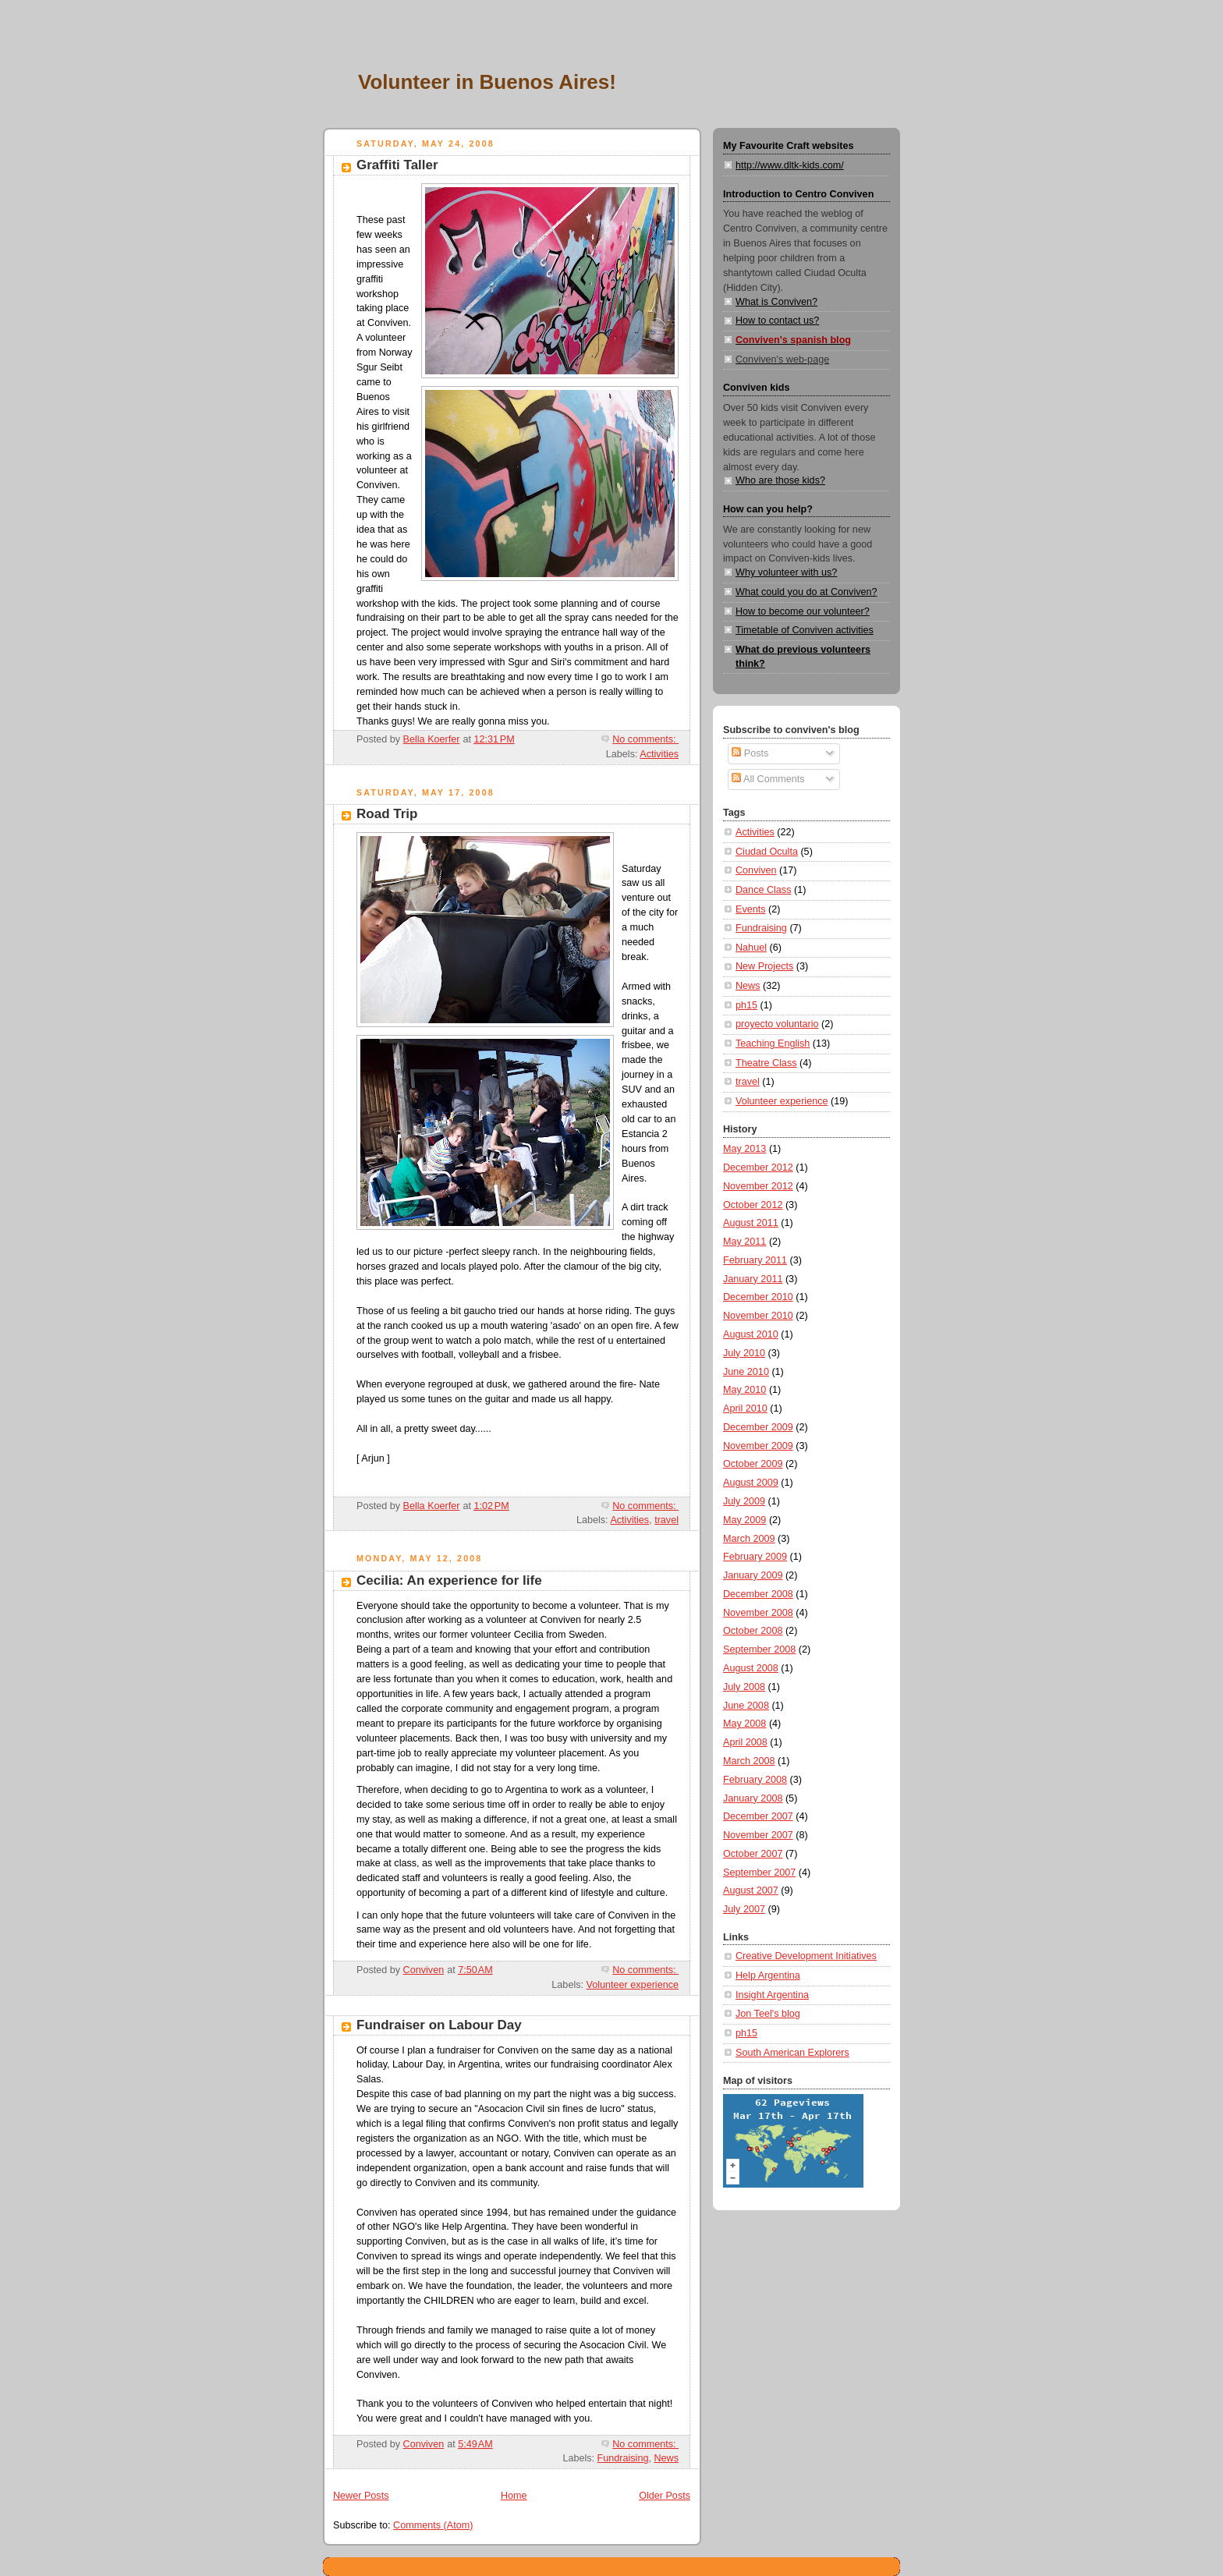 The width and height of the screenshot is (1223, 2576). What do you see at coordinates (752, 1204) in the screenshot?
I see `October 2012` at bounding box center [752, 1204].